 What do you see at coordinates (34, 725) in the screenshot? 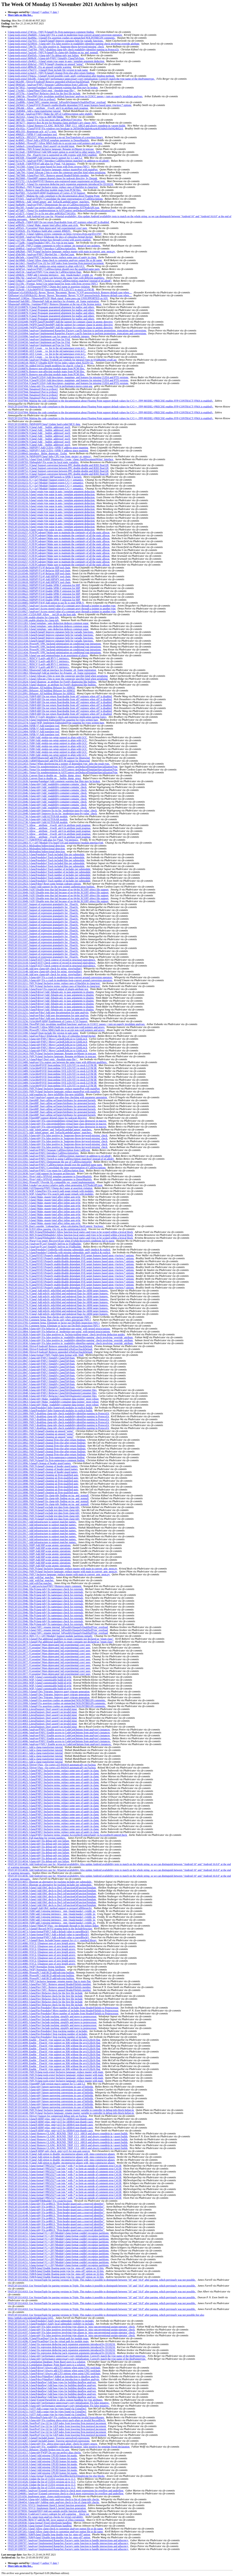
I see `[PATCH] D112404: [SPIR-V] Add translator tool` at bounding box center [34, 725].